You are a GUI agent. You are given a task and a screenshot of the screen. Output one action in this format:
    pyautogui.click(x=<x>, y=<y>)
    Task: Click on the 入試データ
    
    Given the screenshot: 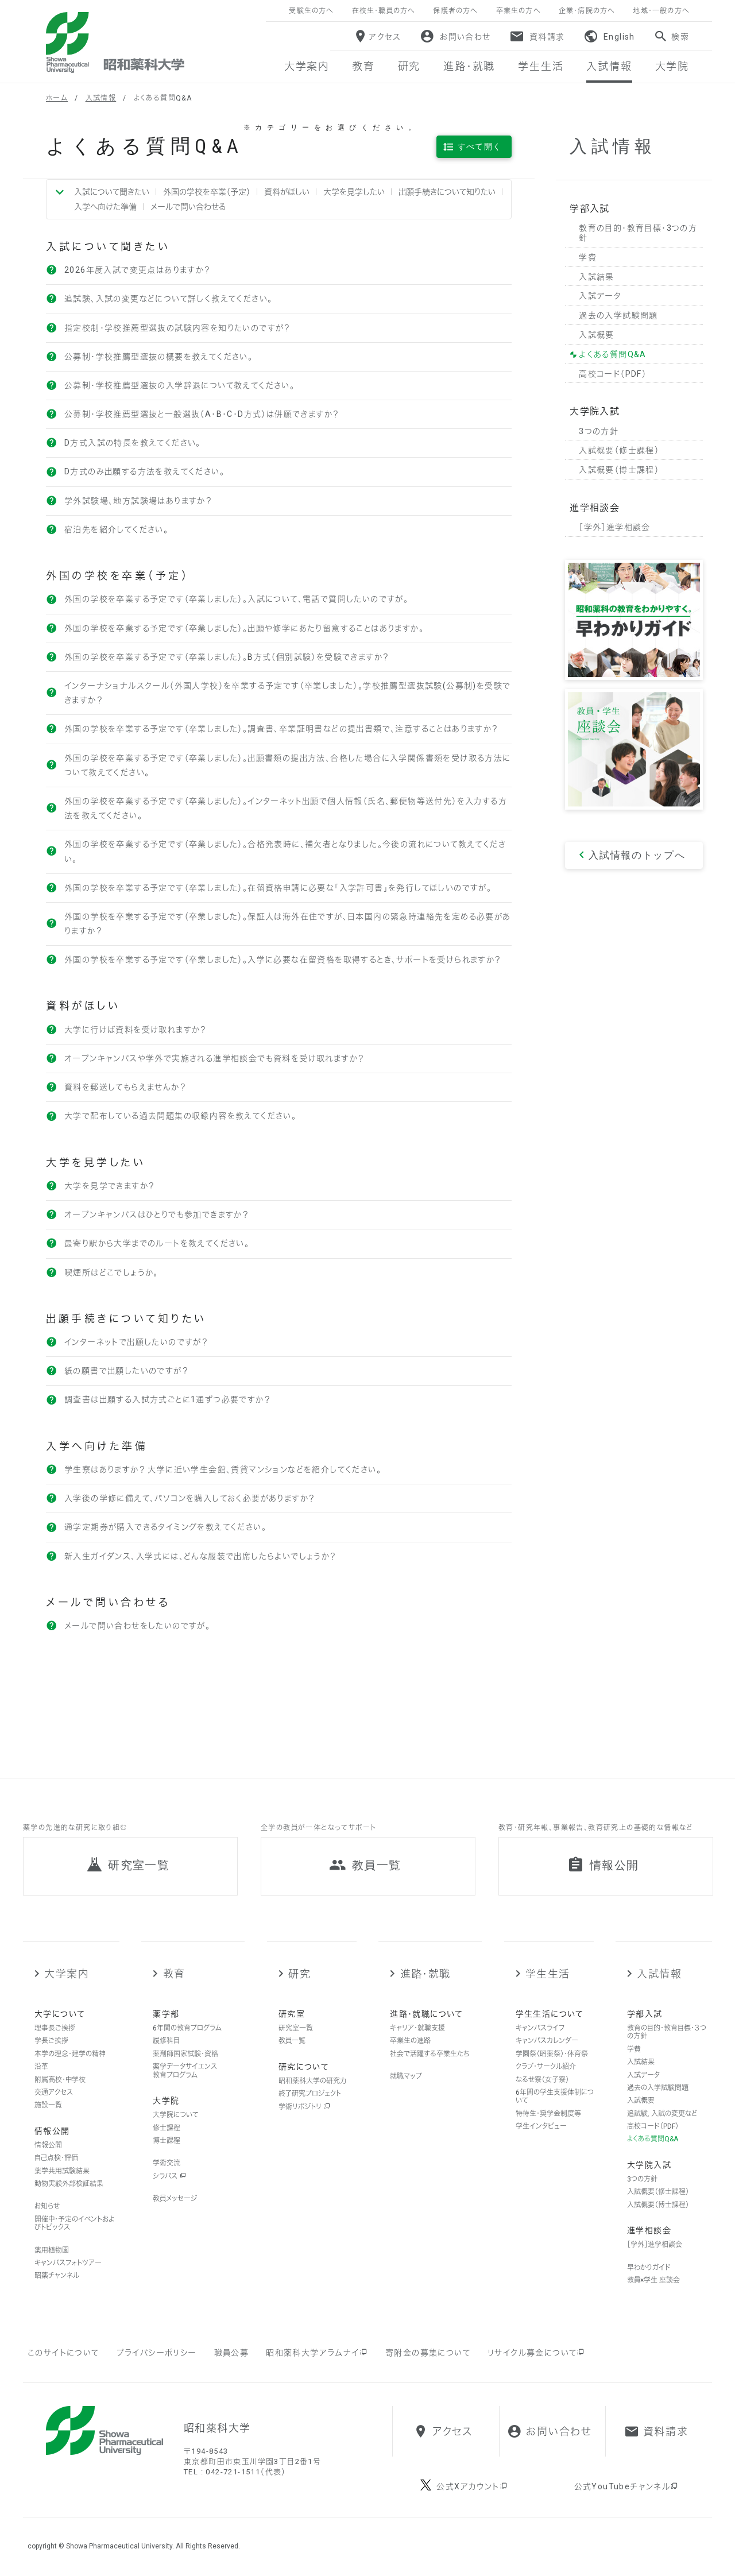 What is the action you would take?
    pyautogui.click(x=643, y=2075)
    